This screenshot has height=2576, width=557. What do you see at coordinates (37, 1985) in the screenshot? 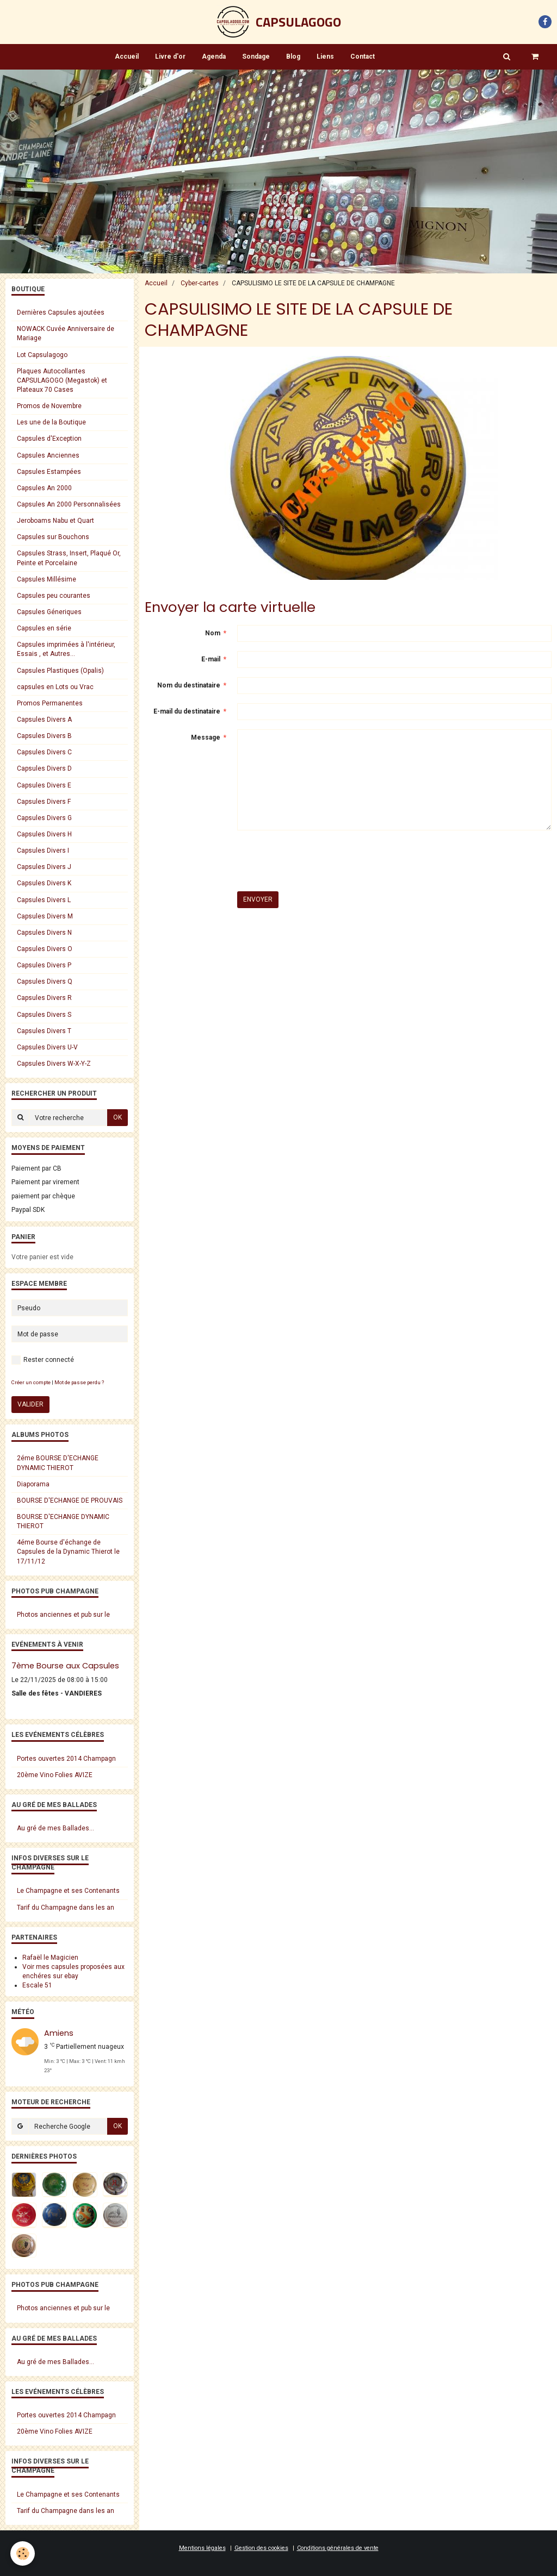
I see `Escale 51` at bounding box center [37, 1985].